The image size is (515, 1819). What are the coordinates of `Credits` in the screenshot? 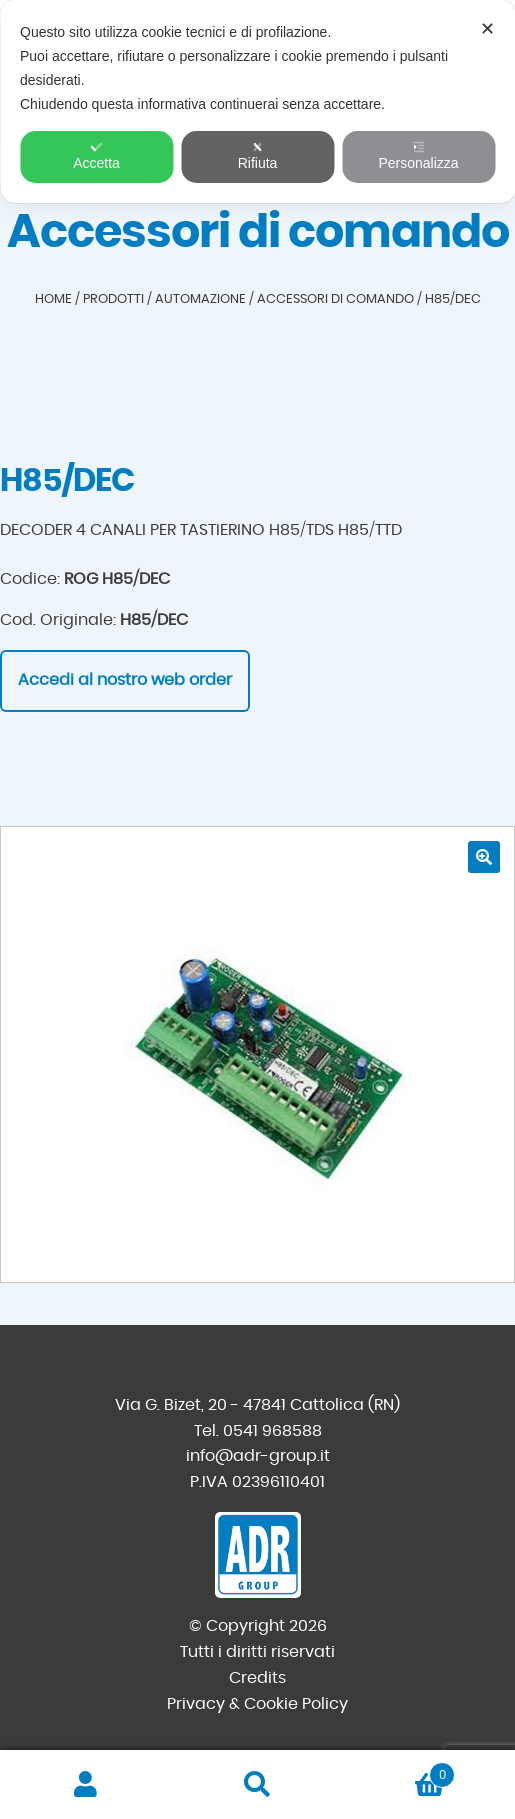 It's located at (257, 1678).